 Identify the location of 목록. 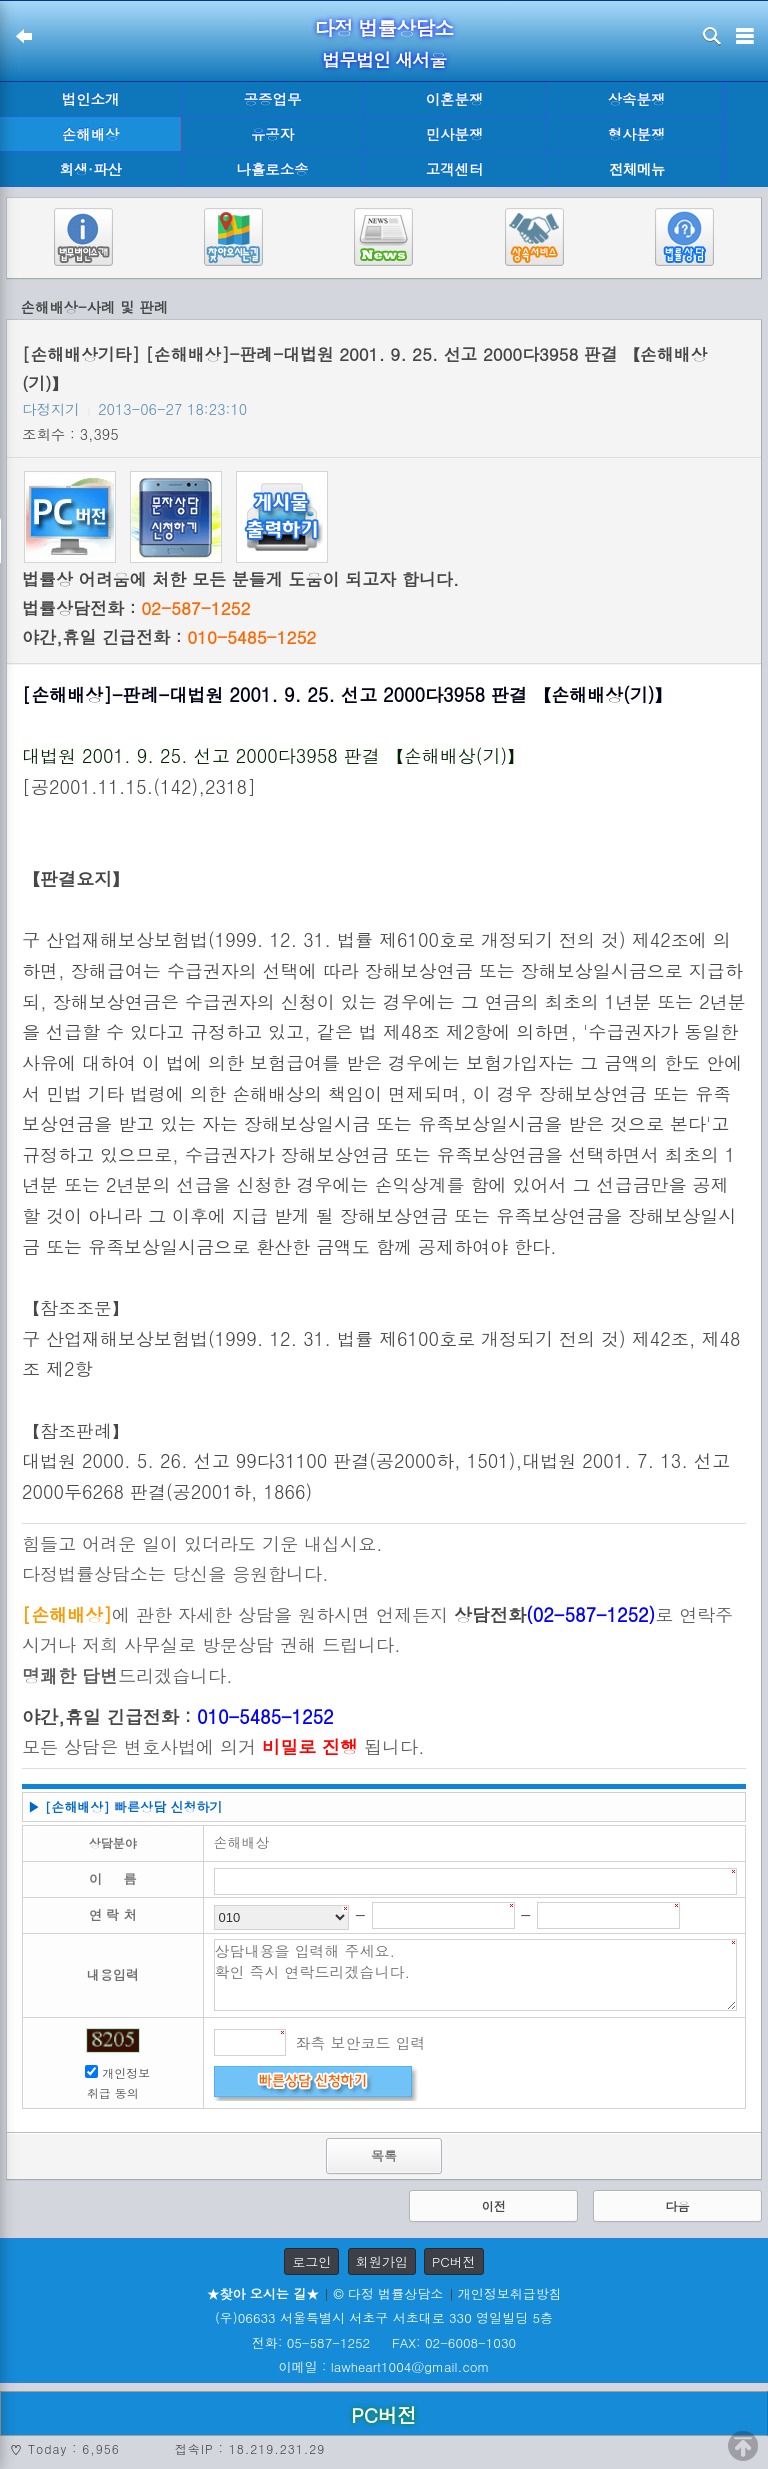
(384, 2155).